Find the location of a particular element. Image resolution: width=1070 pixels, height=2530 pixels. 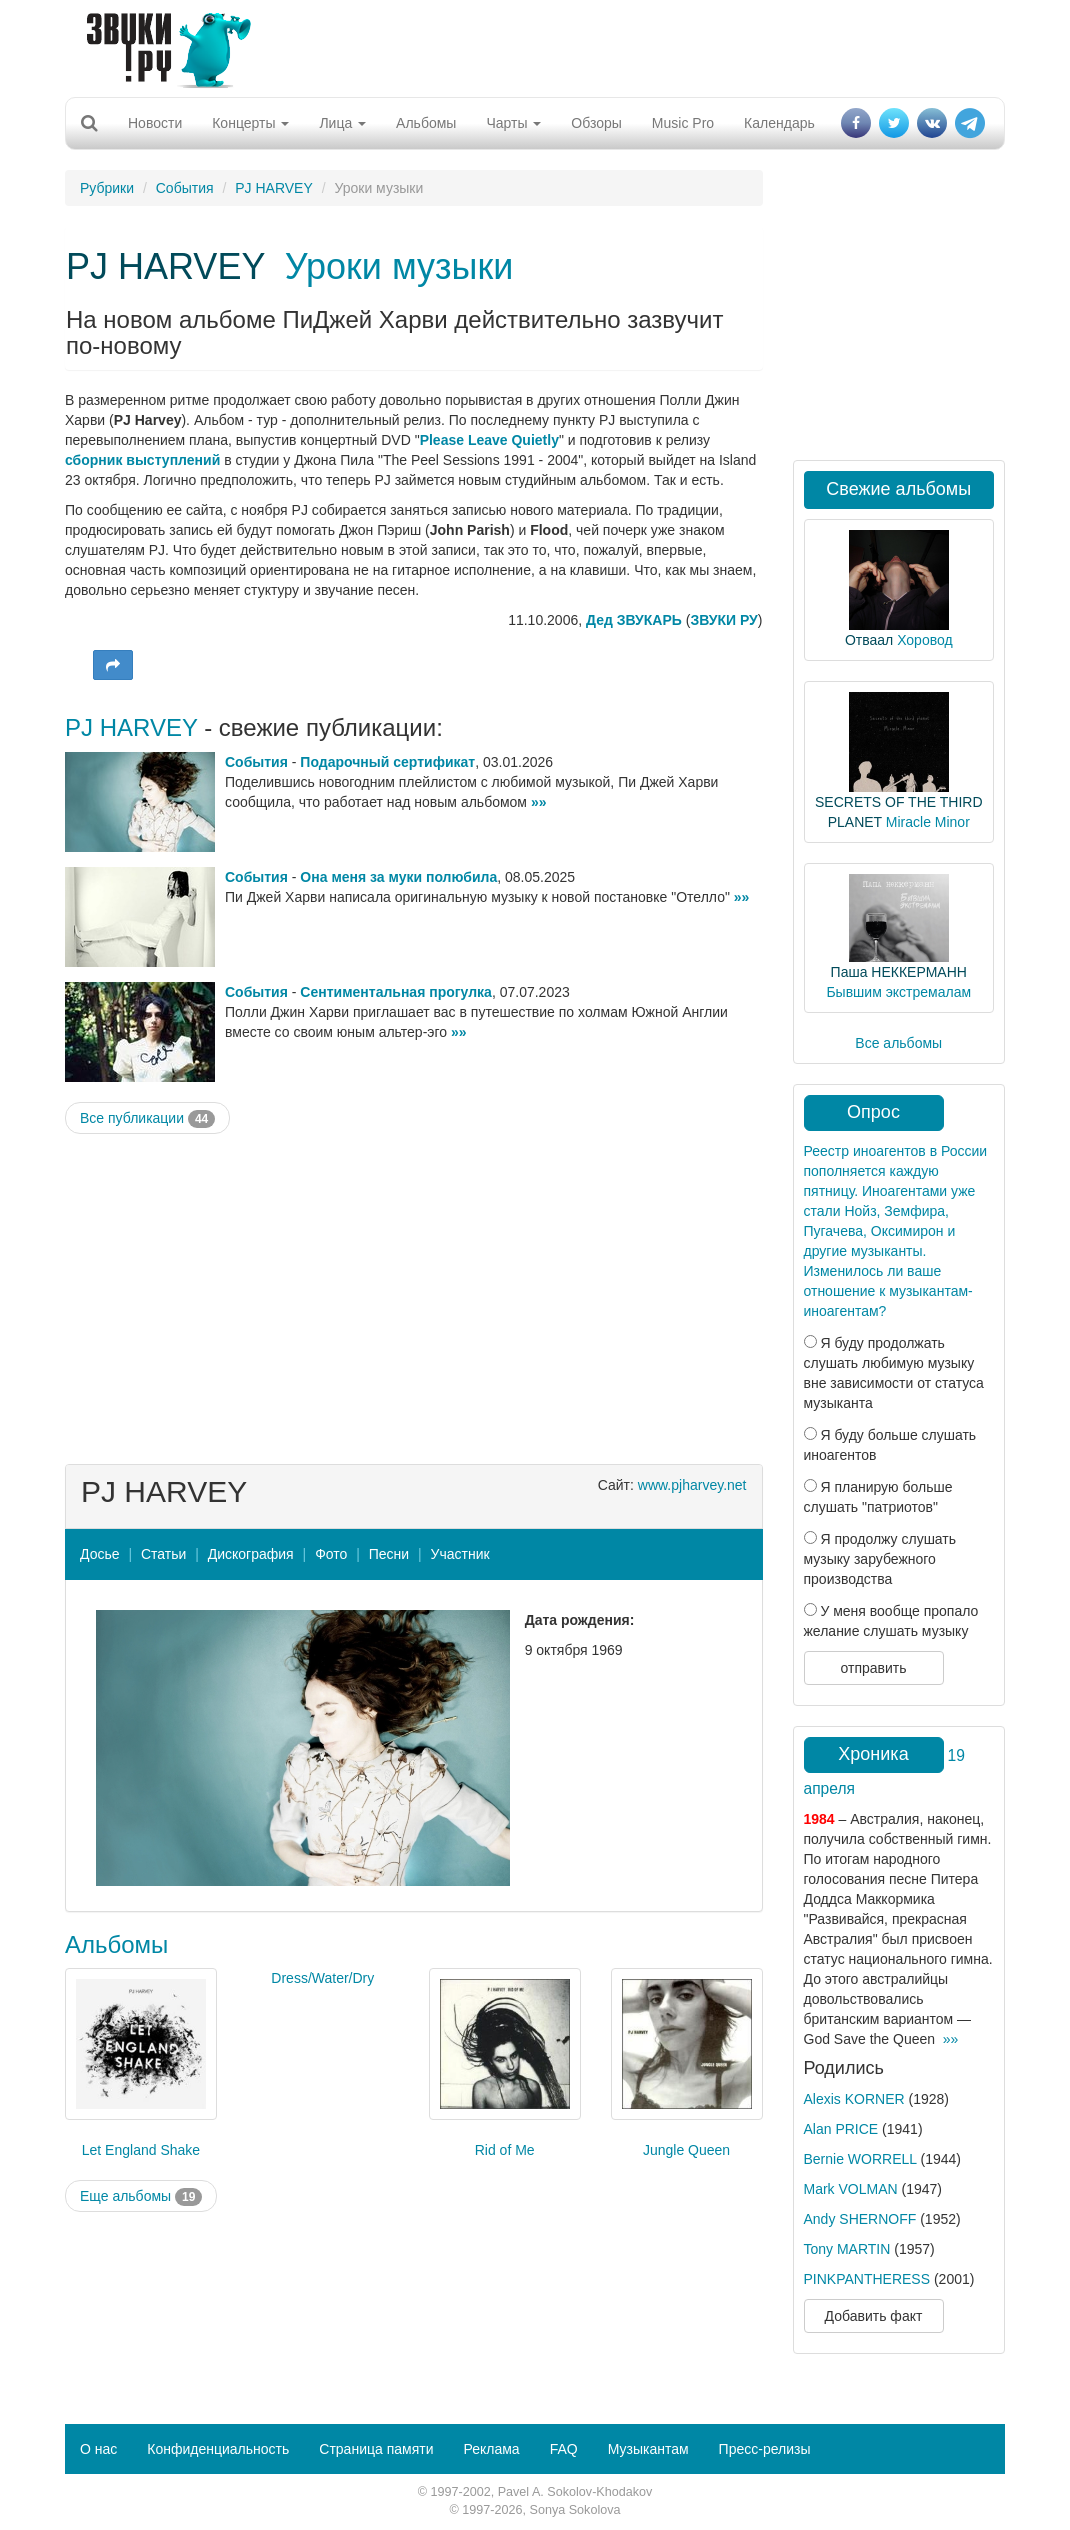

Miracle Minor is located at coordinates (928, 822).